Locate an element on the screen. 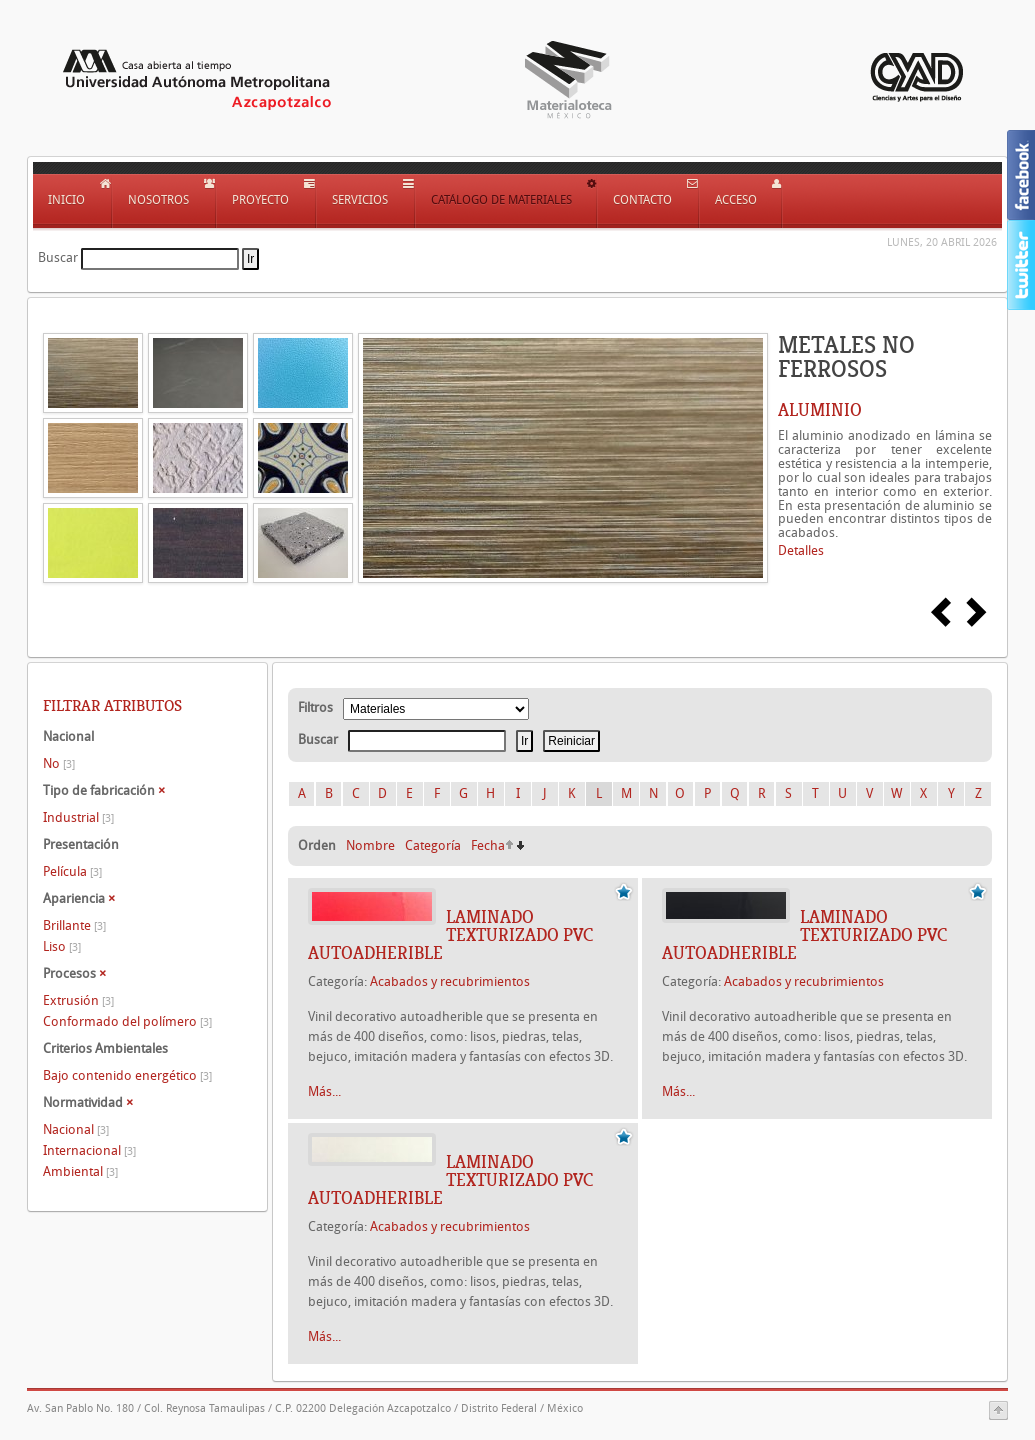 The image size is (1035, 1440). Extrusión is located at coordinates (78, 1000).